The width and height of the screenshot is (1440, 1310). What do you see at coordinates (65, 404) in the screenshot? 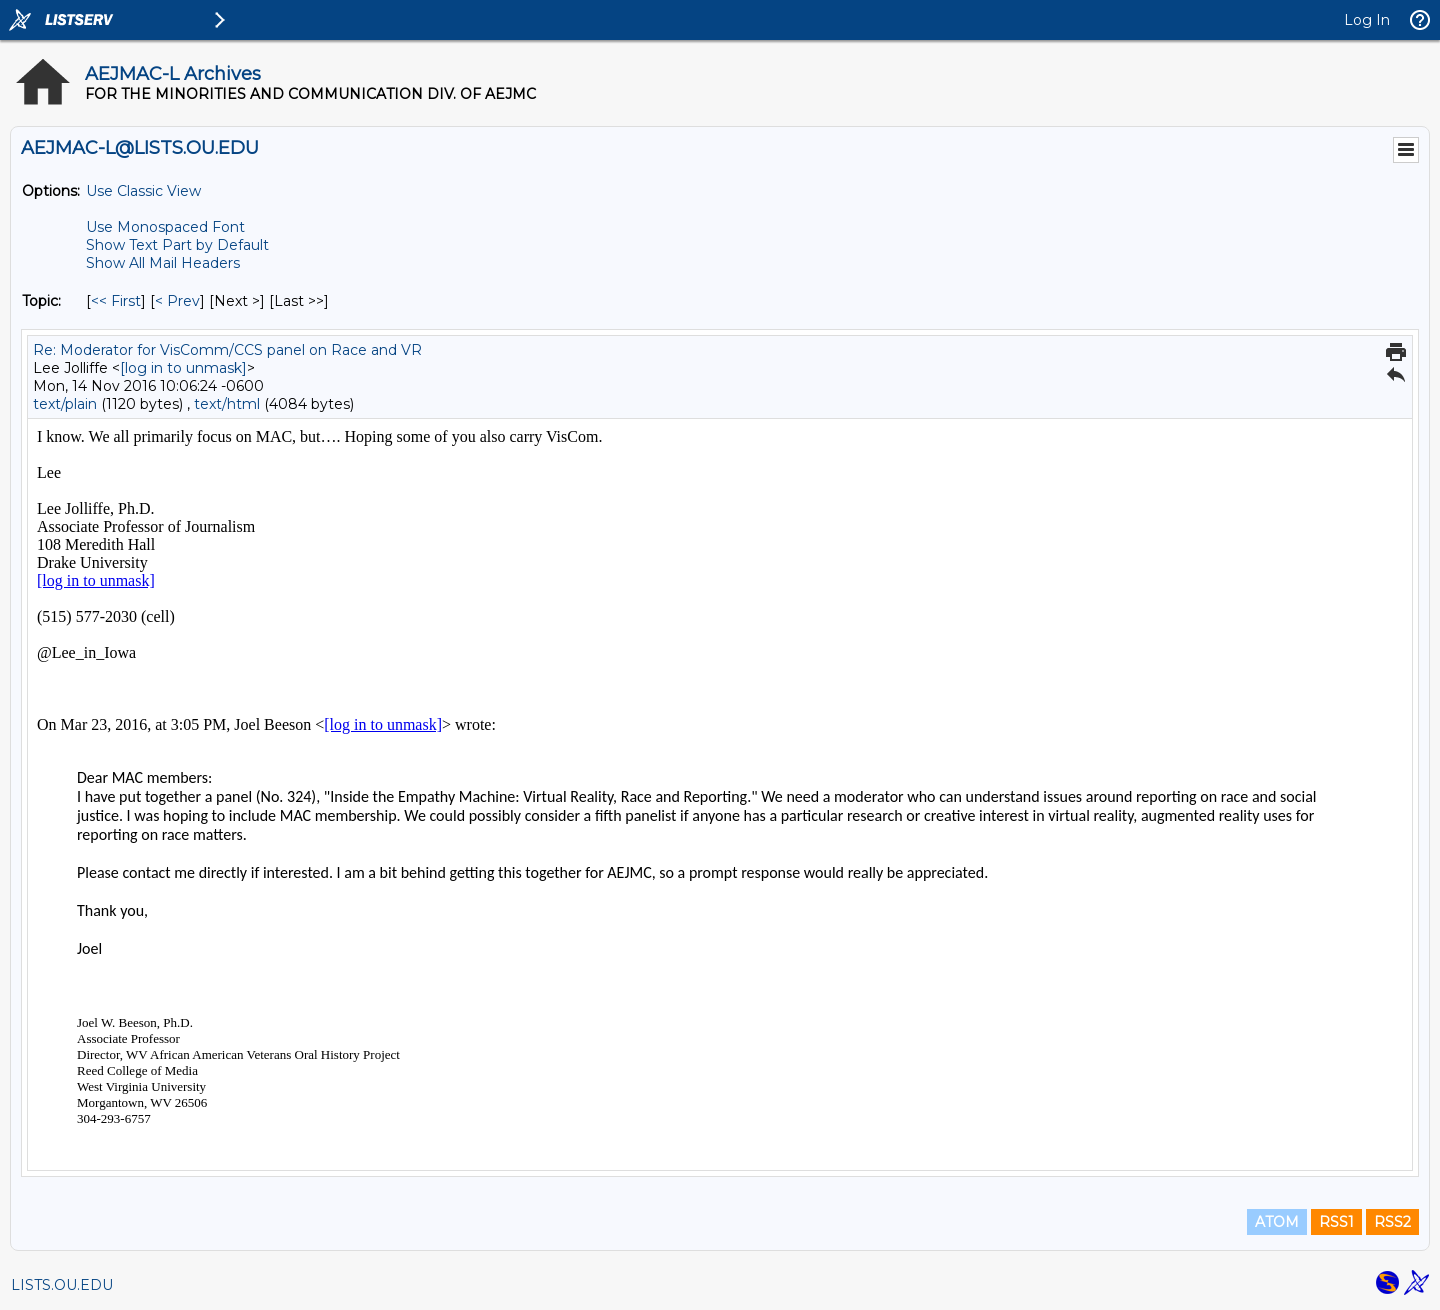
I see `text/plain` at bounding box center [65, 404].